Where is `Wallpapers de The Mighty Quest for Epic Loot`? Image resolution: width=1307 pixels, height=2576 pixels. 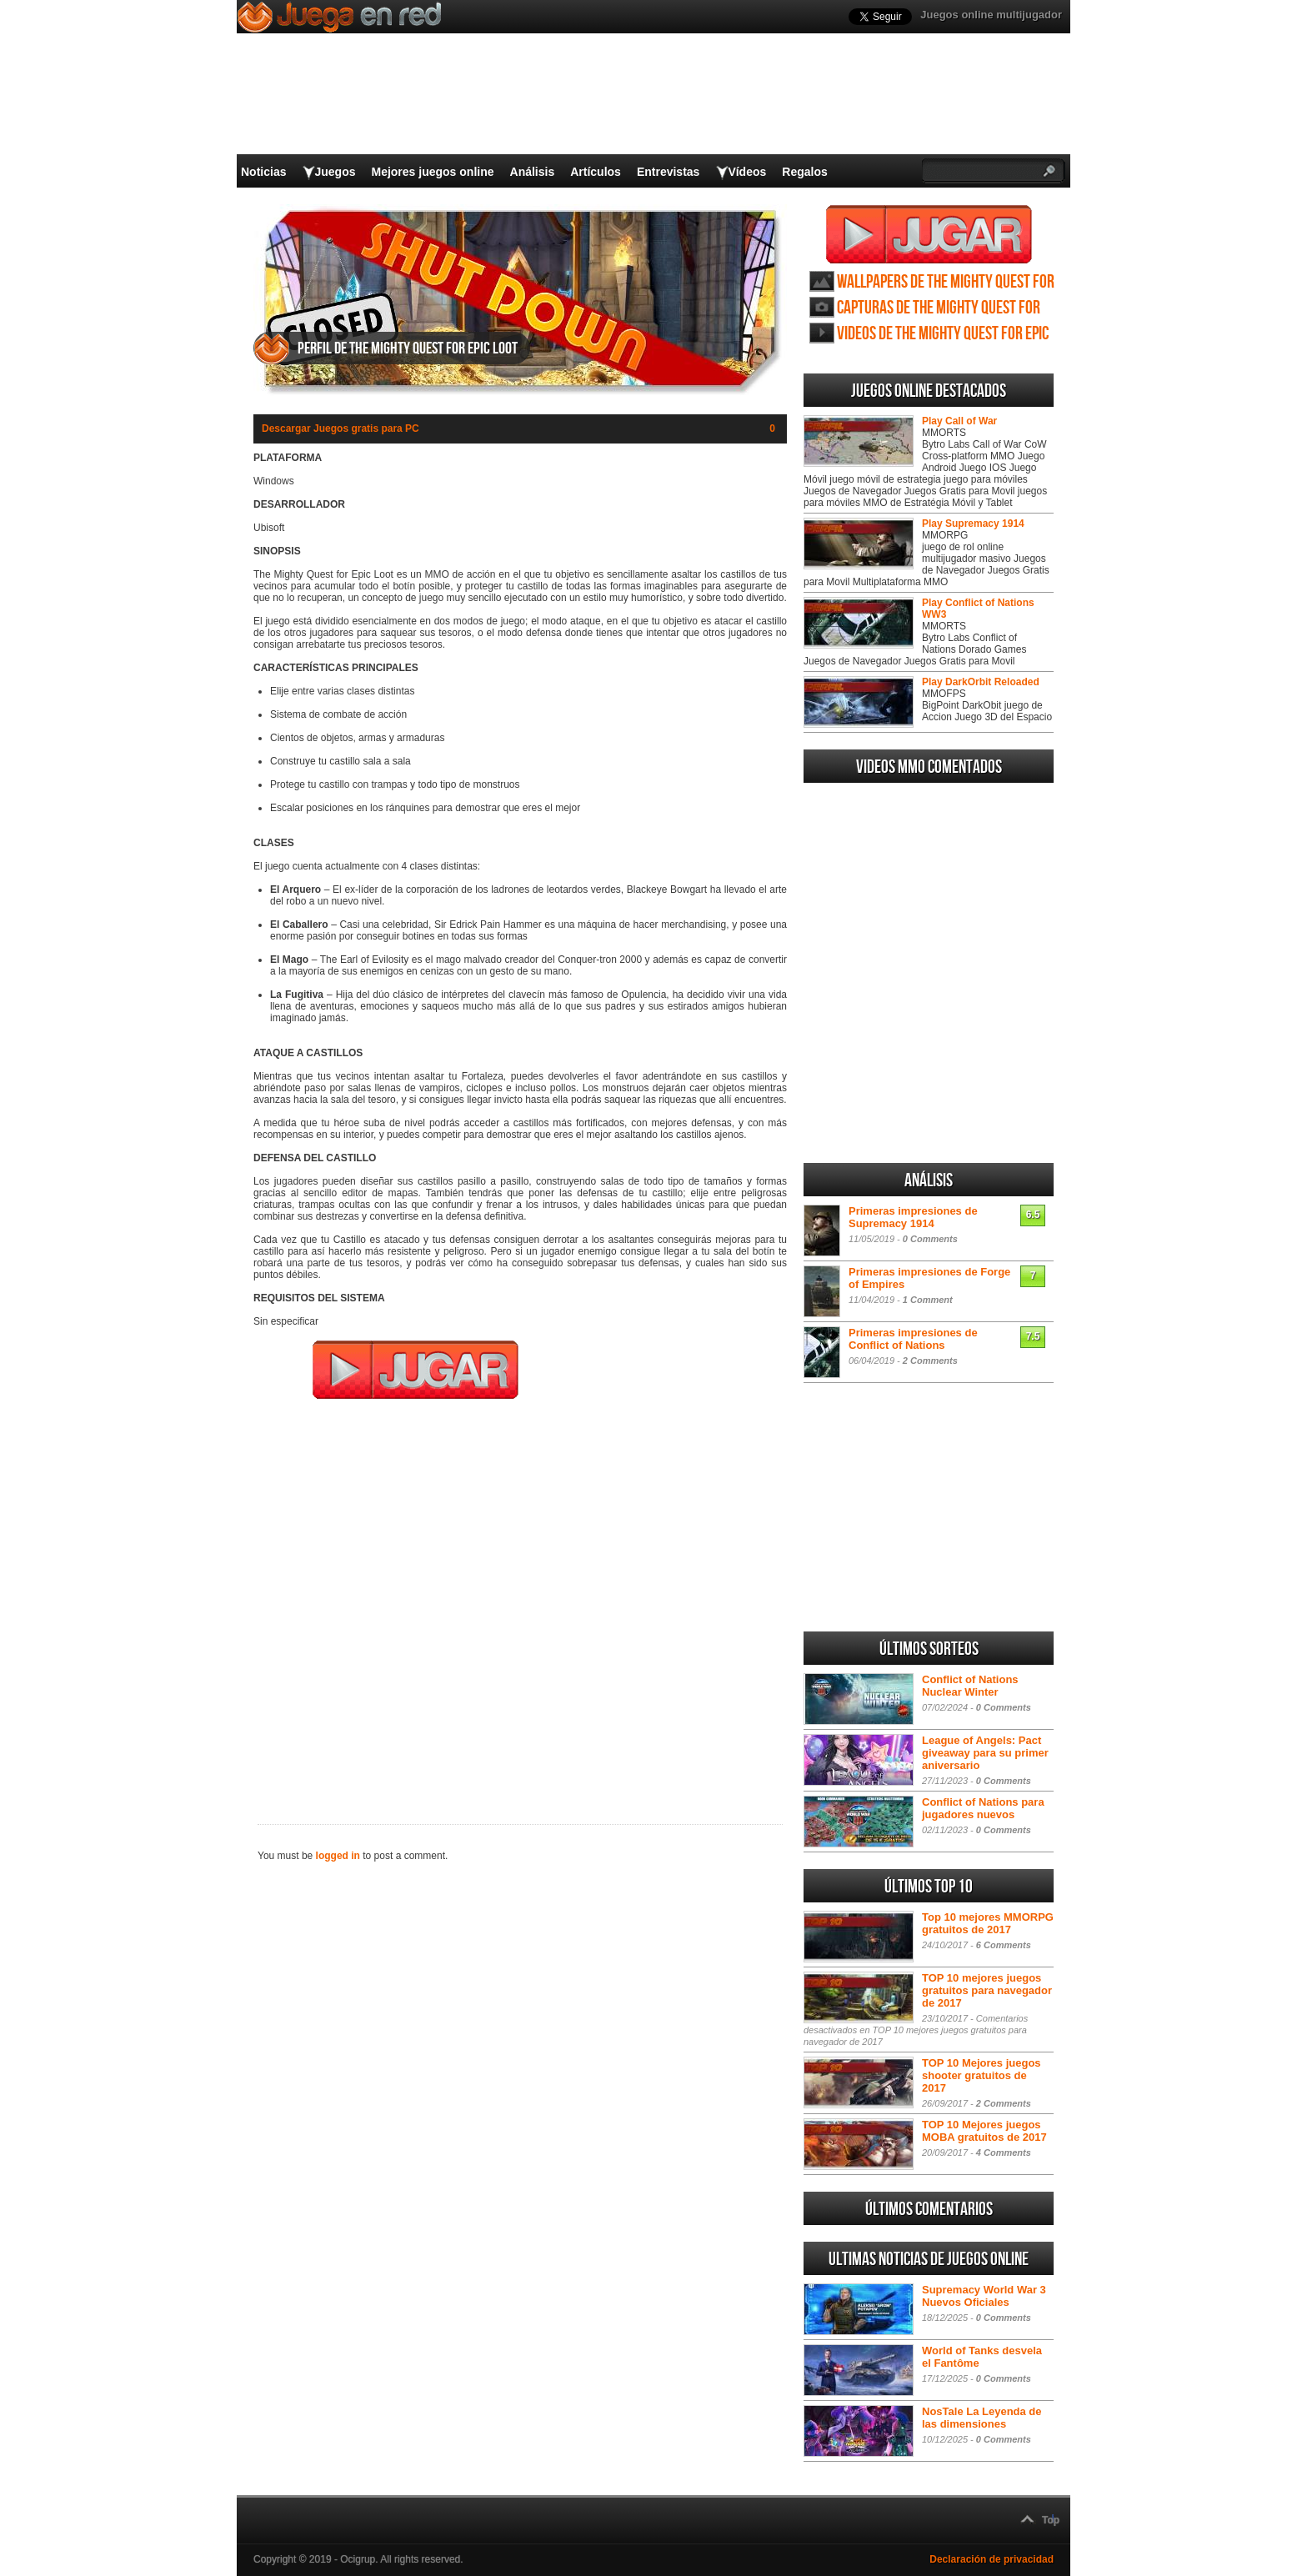
Wallpapers de The Mighty Quest for Epic Loot is located at coordinates (945, 282).